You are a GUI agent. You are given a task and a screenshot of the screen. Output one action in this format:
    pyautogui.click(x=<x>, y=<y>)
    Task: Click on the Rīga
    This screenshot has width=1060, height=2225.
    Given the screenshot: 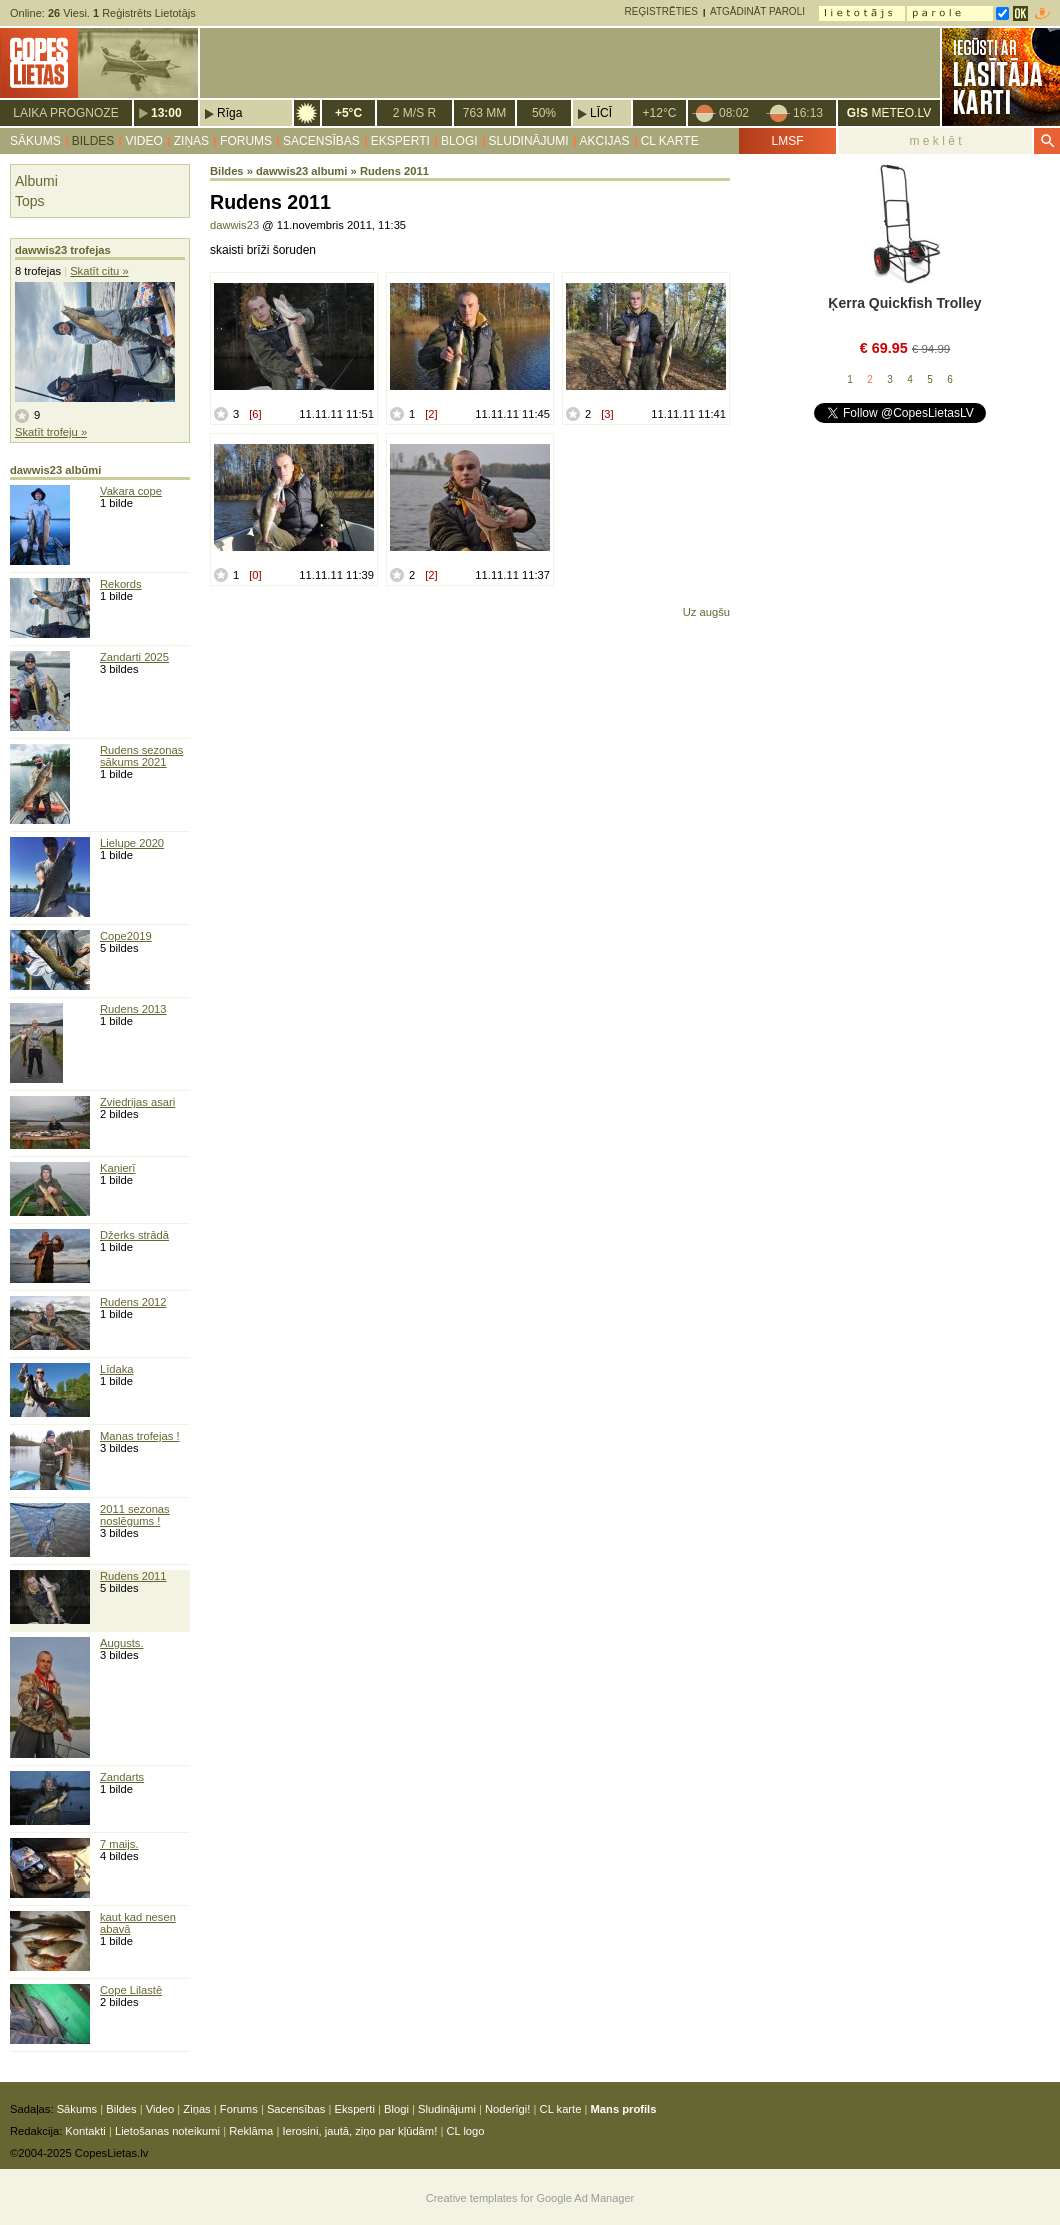 What is the action you would take?
    pyautogui.click(x=229, y=113)
    